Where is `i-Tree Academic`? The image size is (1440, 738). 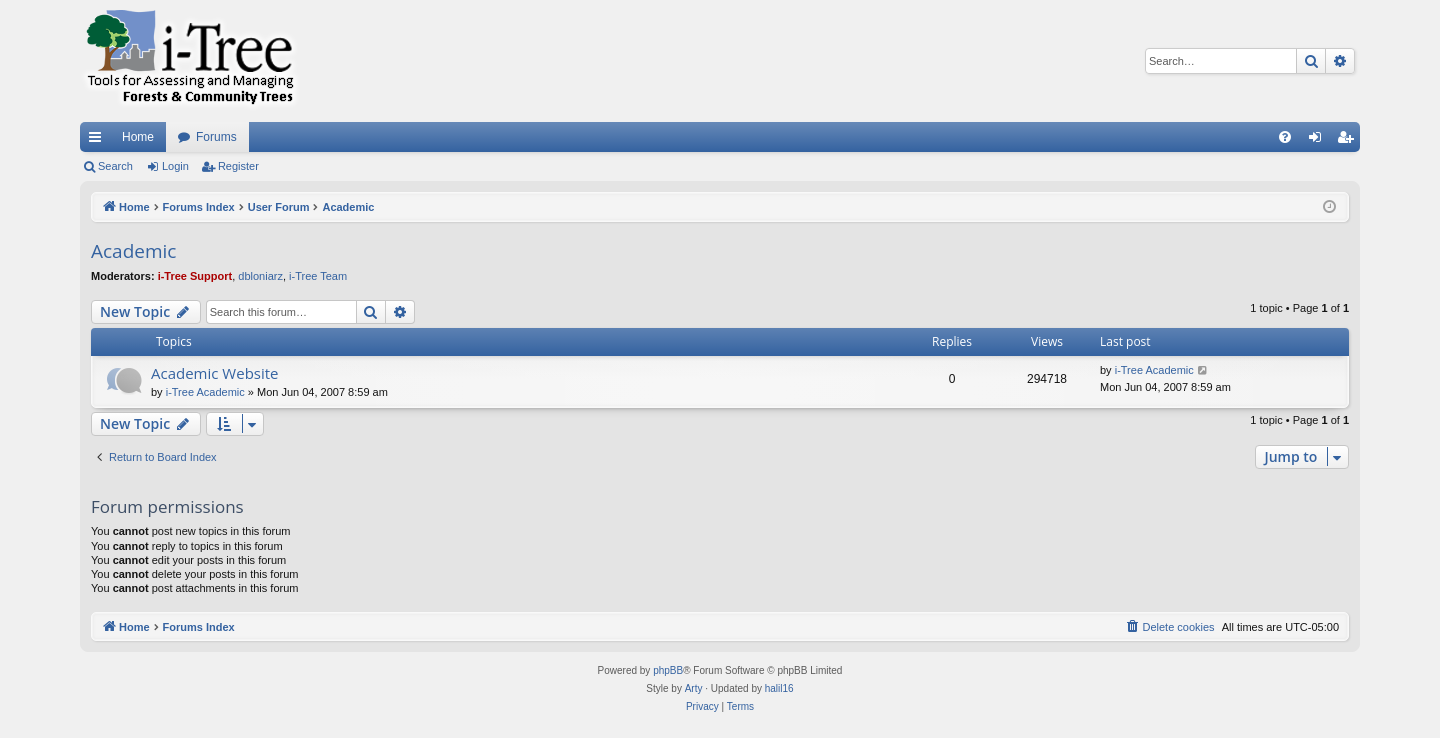
i-Tree Academic is located at coordinates (205, 392).